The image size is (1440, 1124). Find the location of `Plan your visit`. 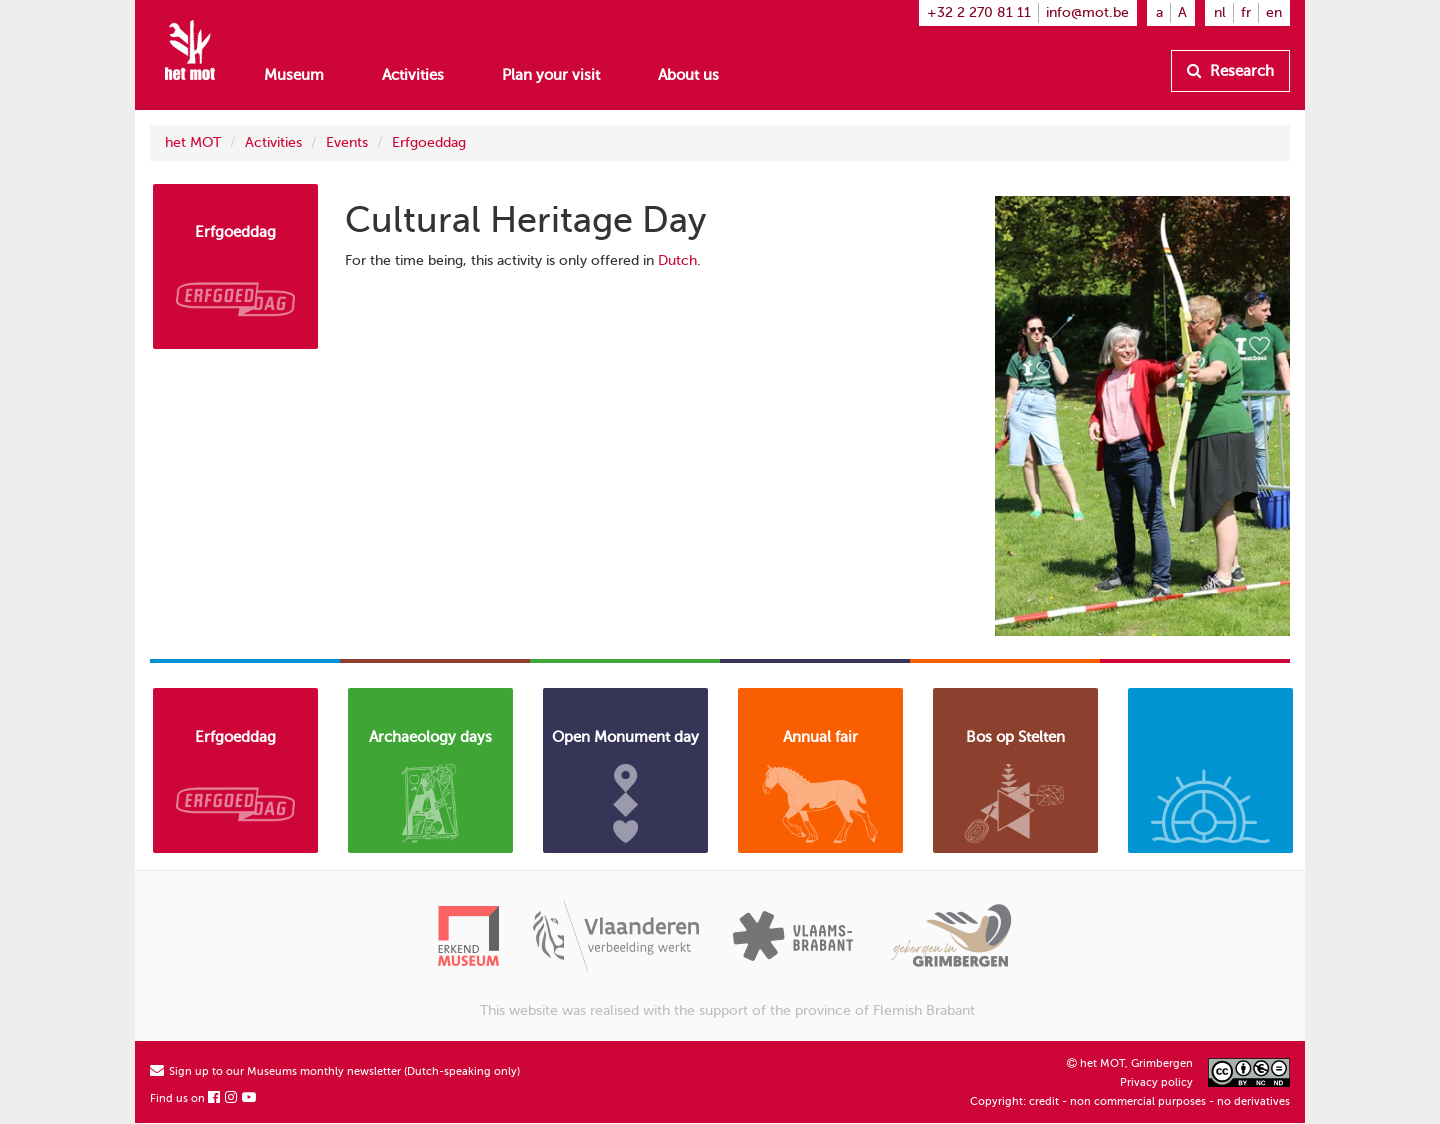

Plan your visit is located at coordinates (551, 75).